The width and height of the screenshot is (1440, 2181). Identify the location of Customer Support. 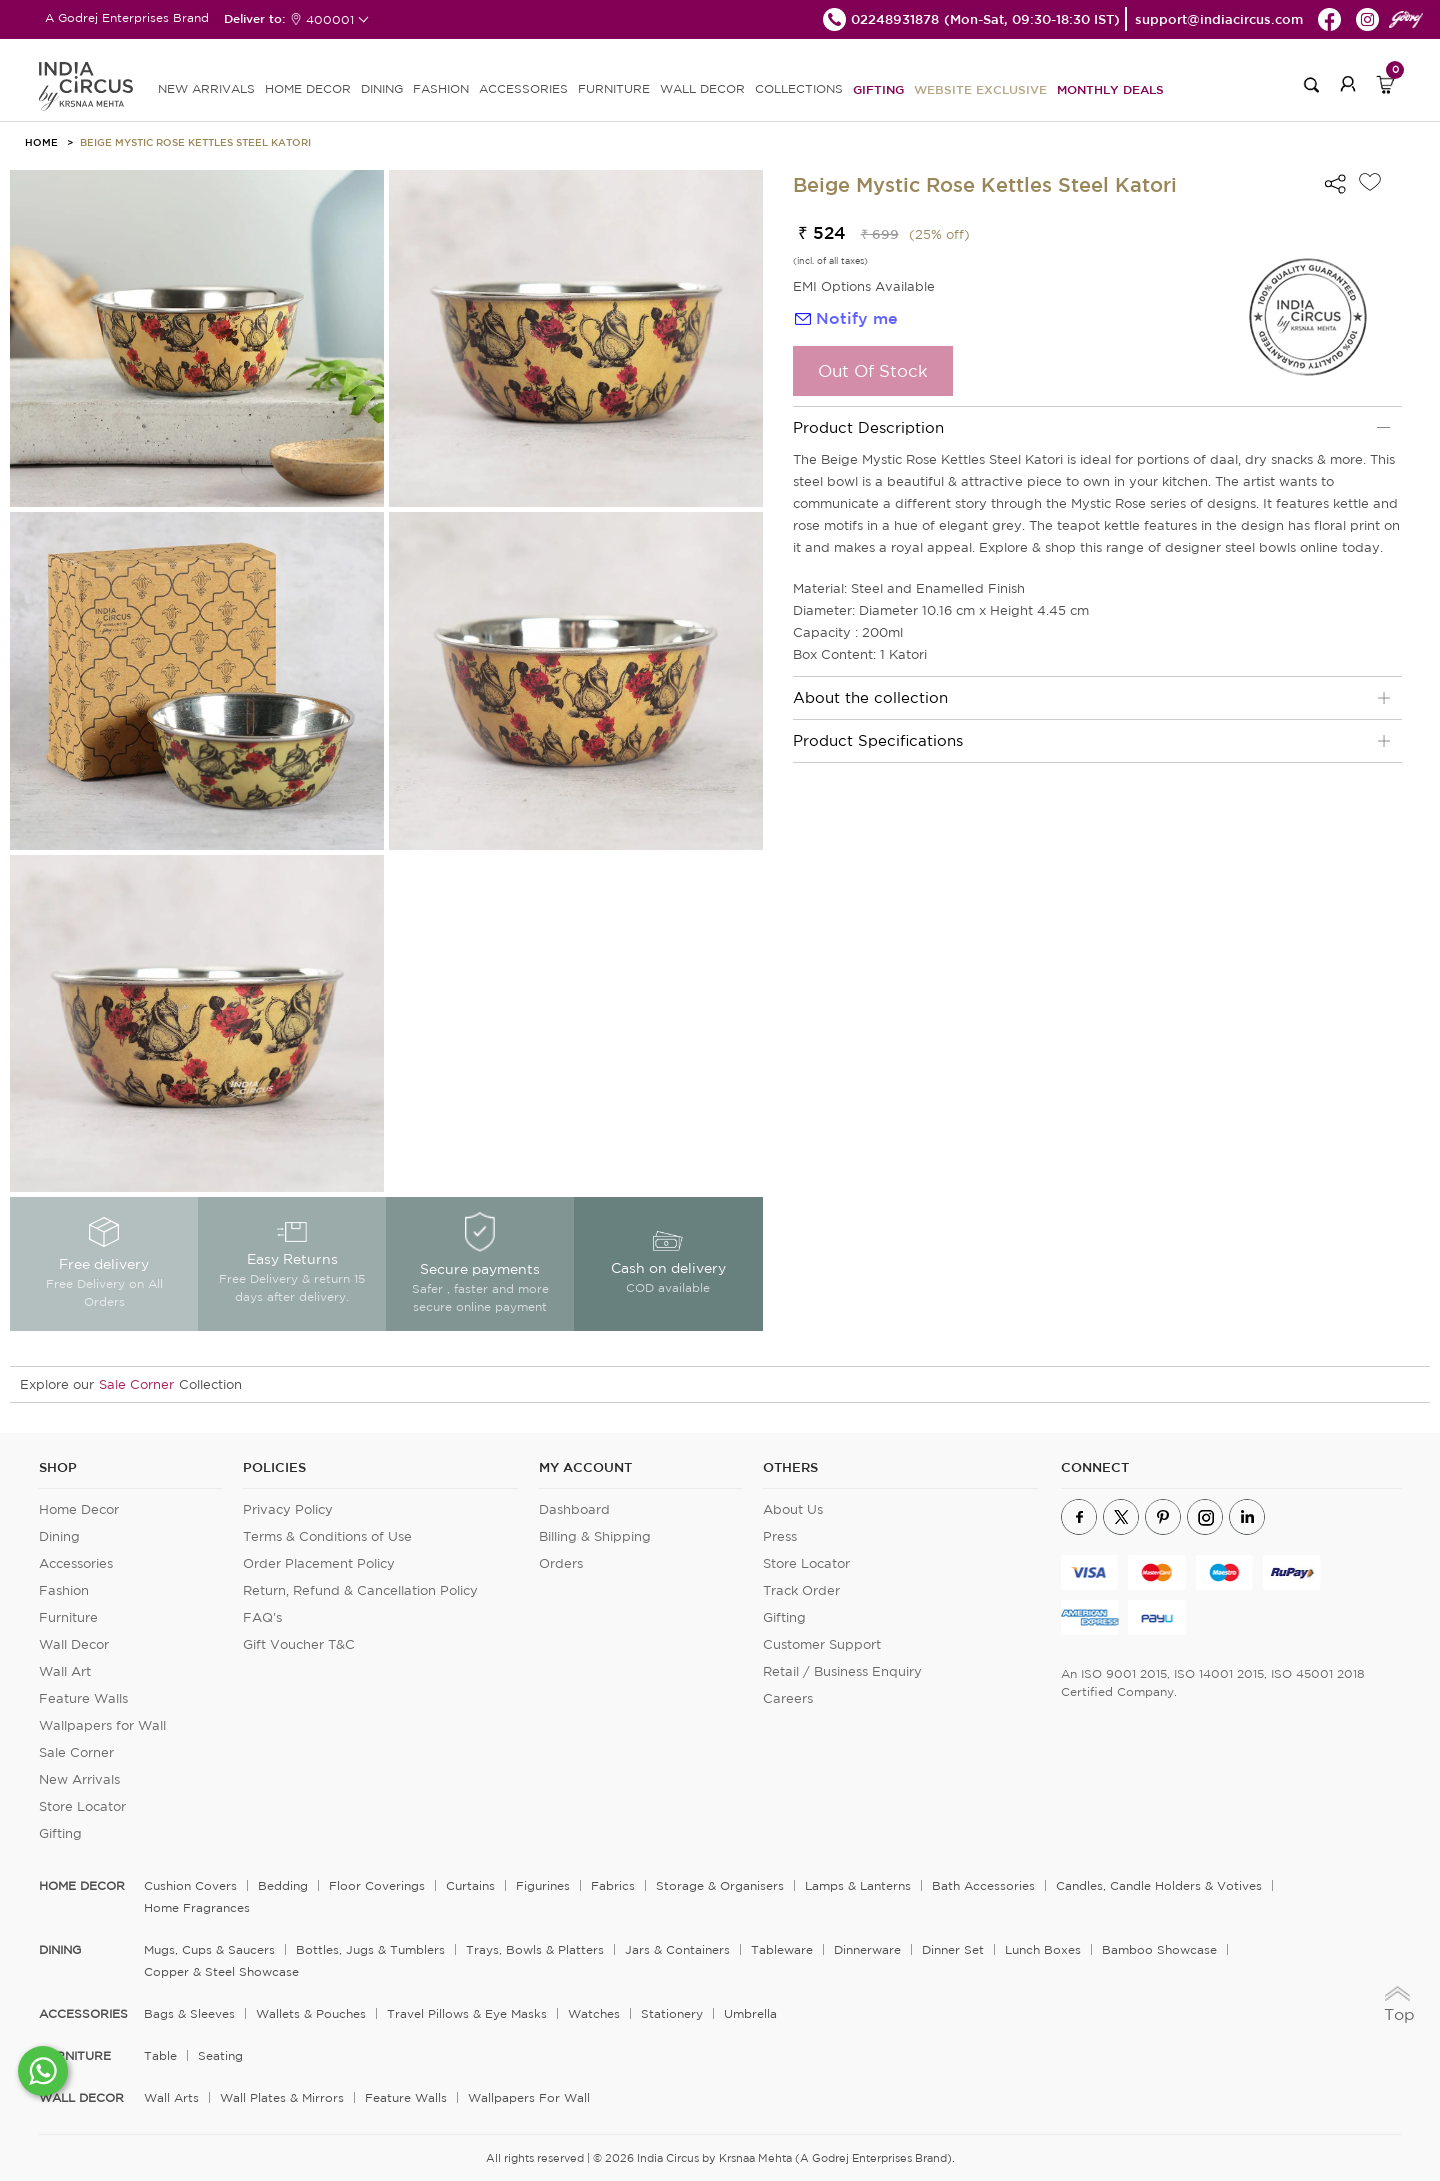
(822, 1644).